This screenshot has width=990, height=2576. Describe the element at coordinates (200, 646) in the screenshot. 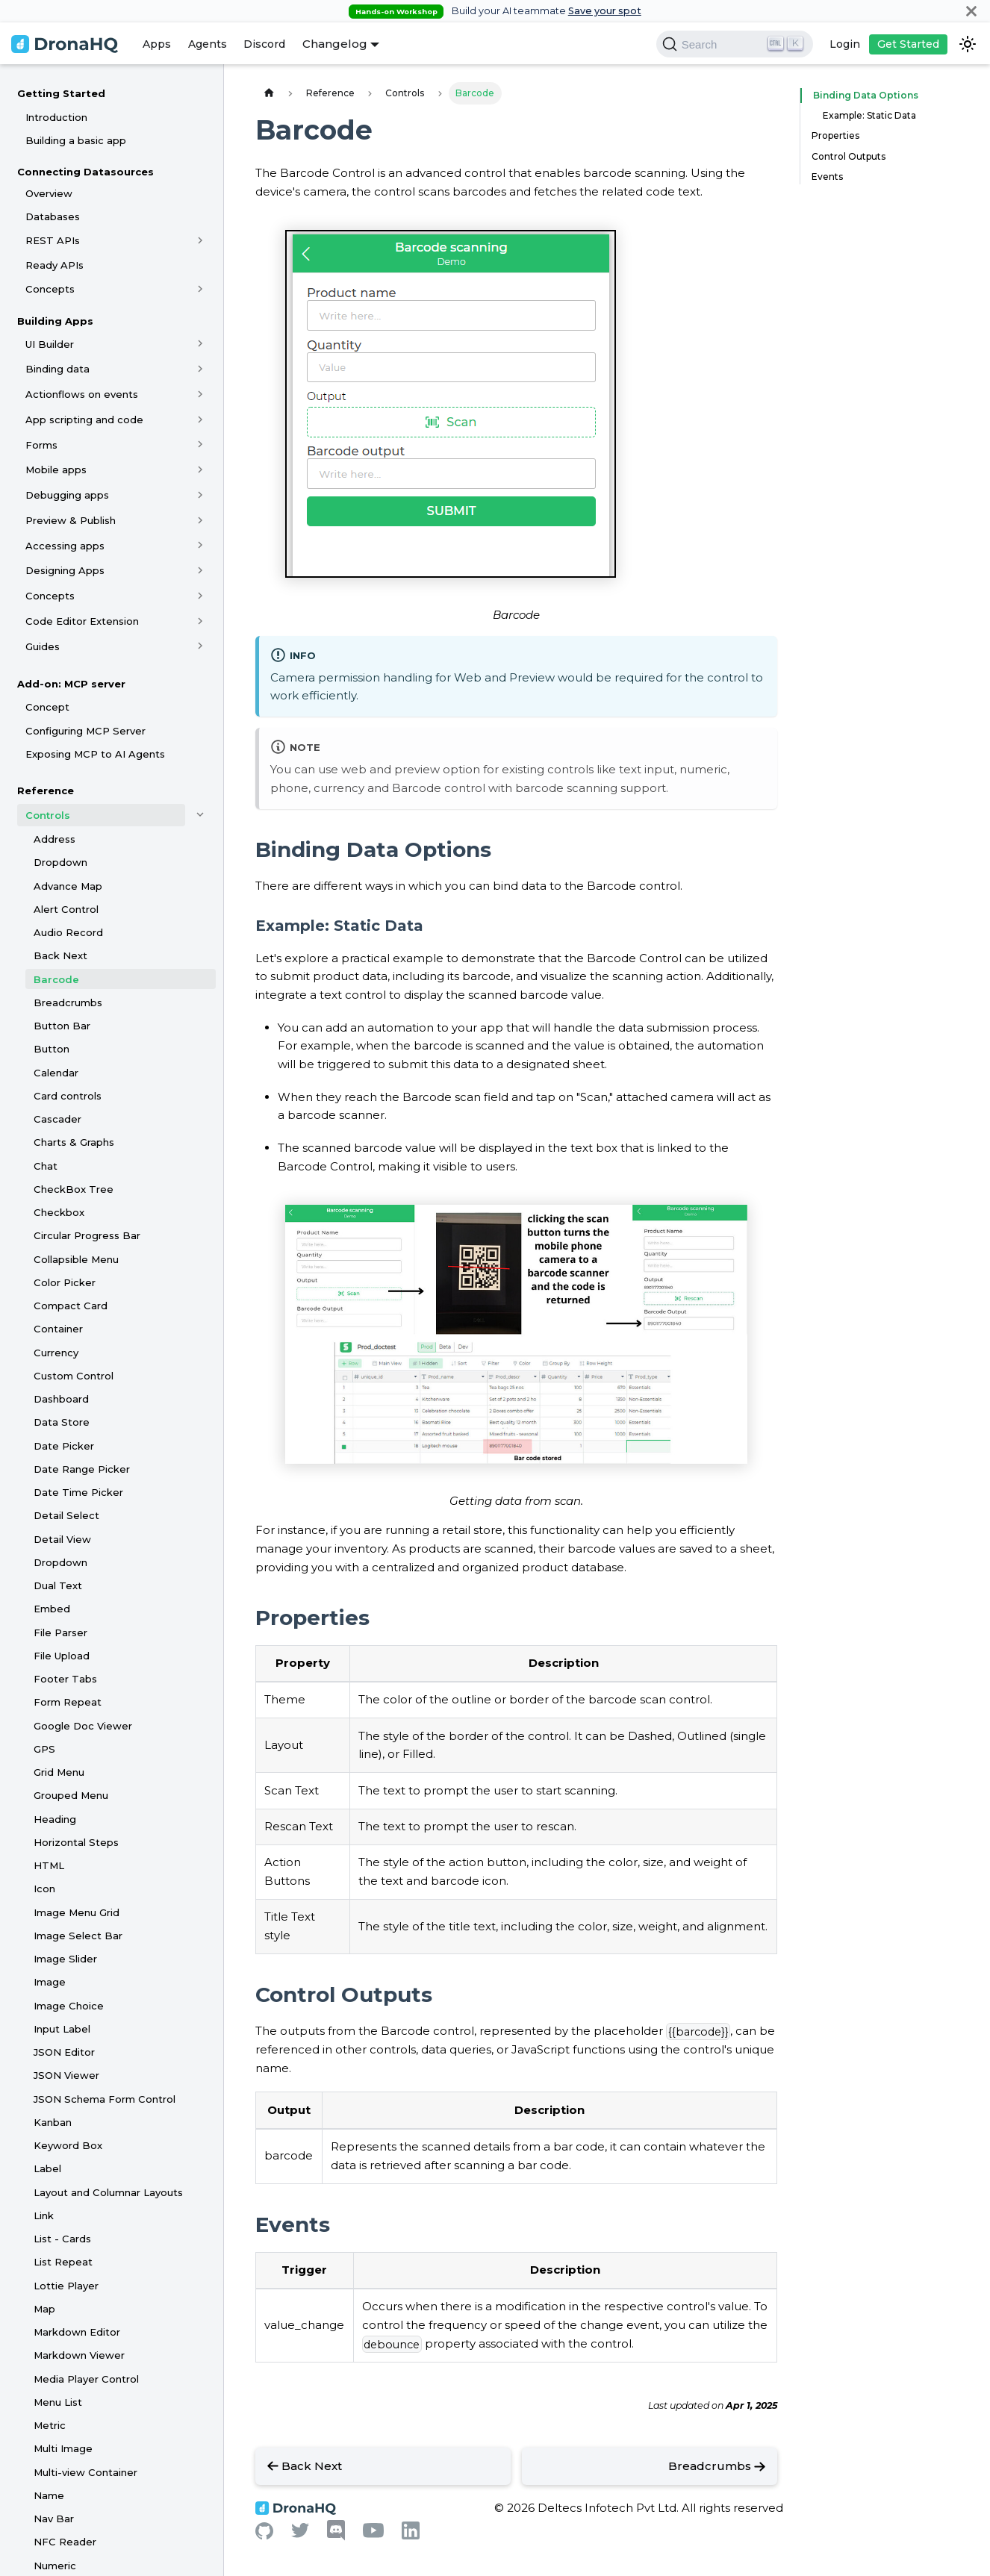

I see `[Toggle the collapsible sidebar category 'Guides']` at that location.